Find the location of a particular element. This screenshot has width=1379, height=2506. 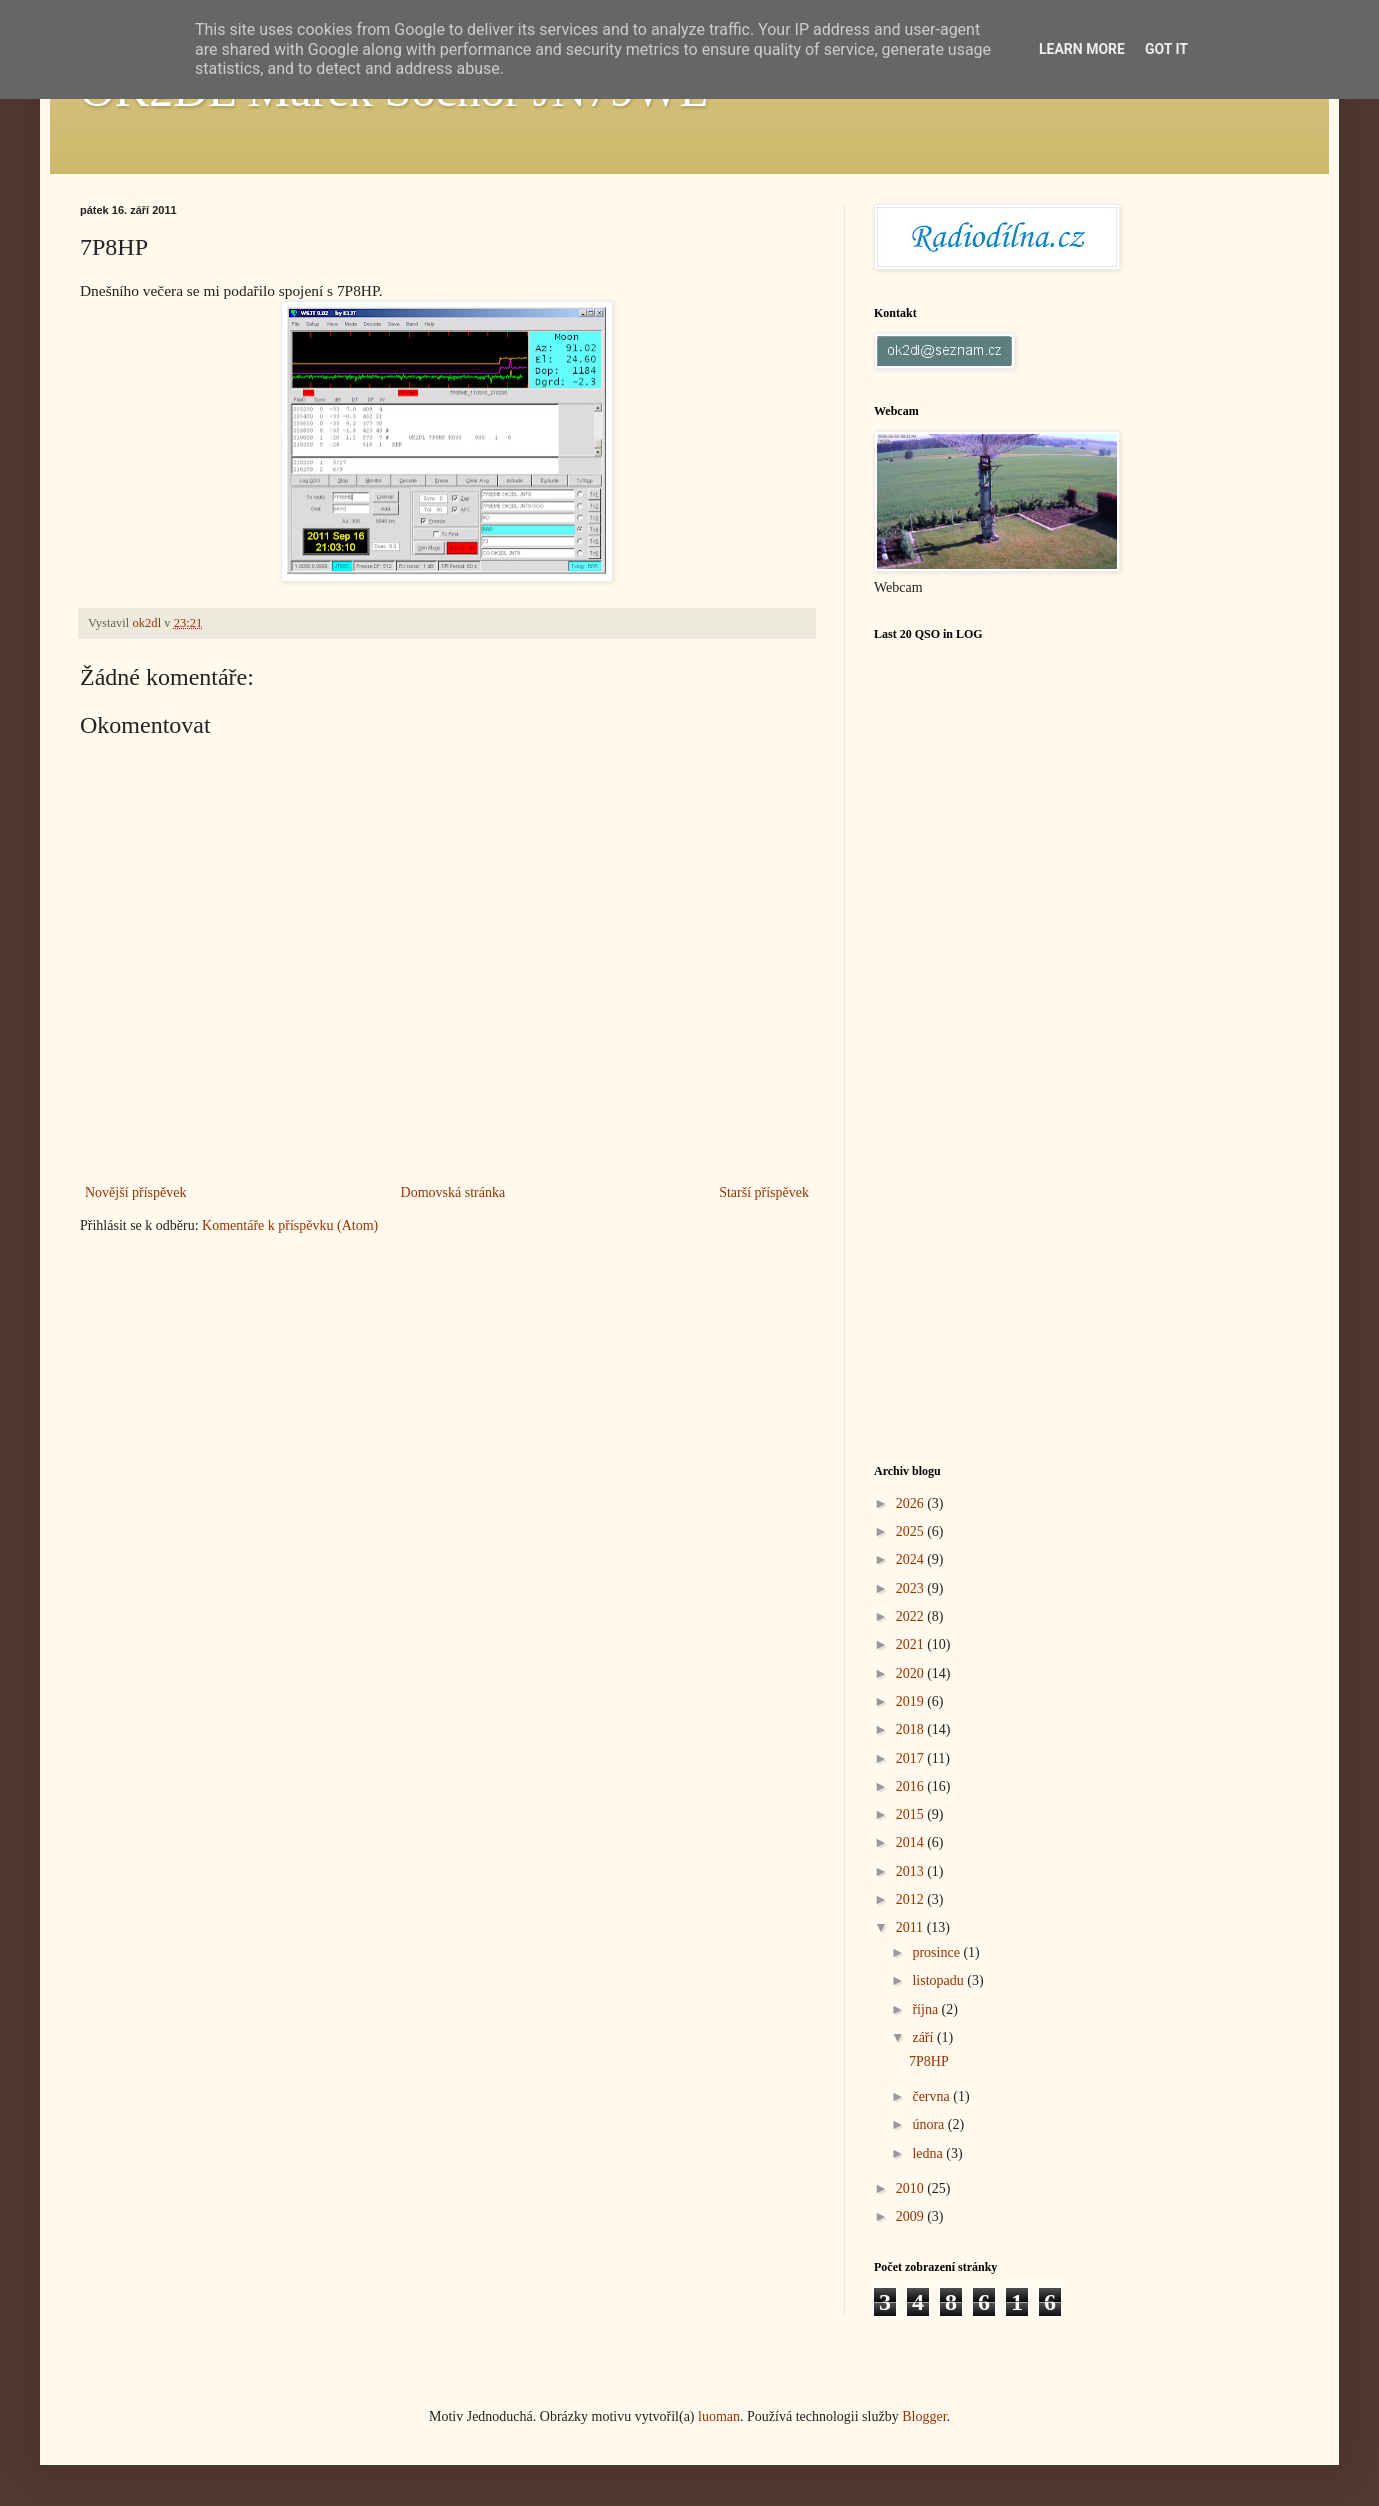

2010 is located at coordinates (912, 2188).